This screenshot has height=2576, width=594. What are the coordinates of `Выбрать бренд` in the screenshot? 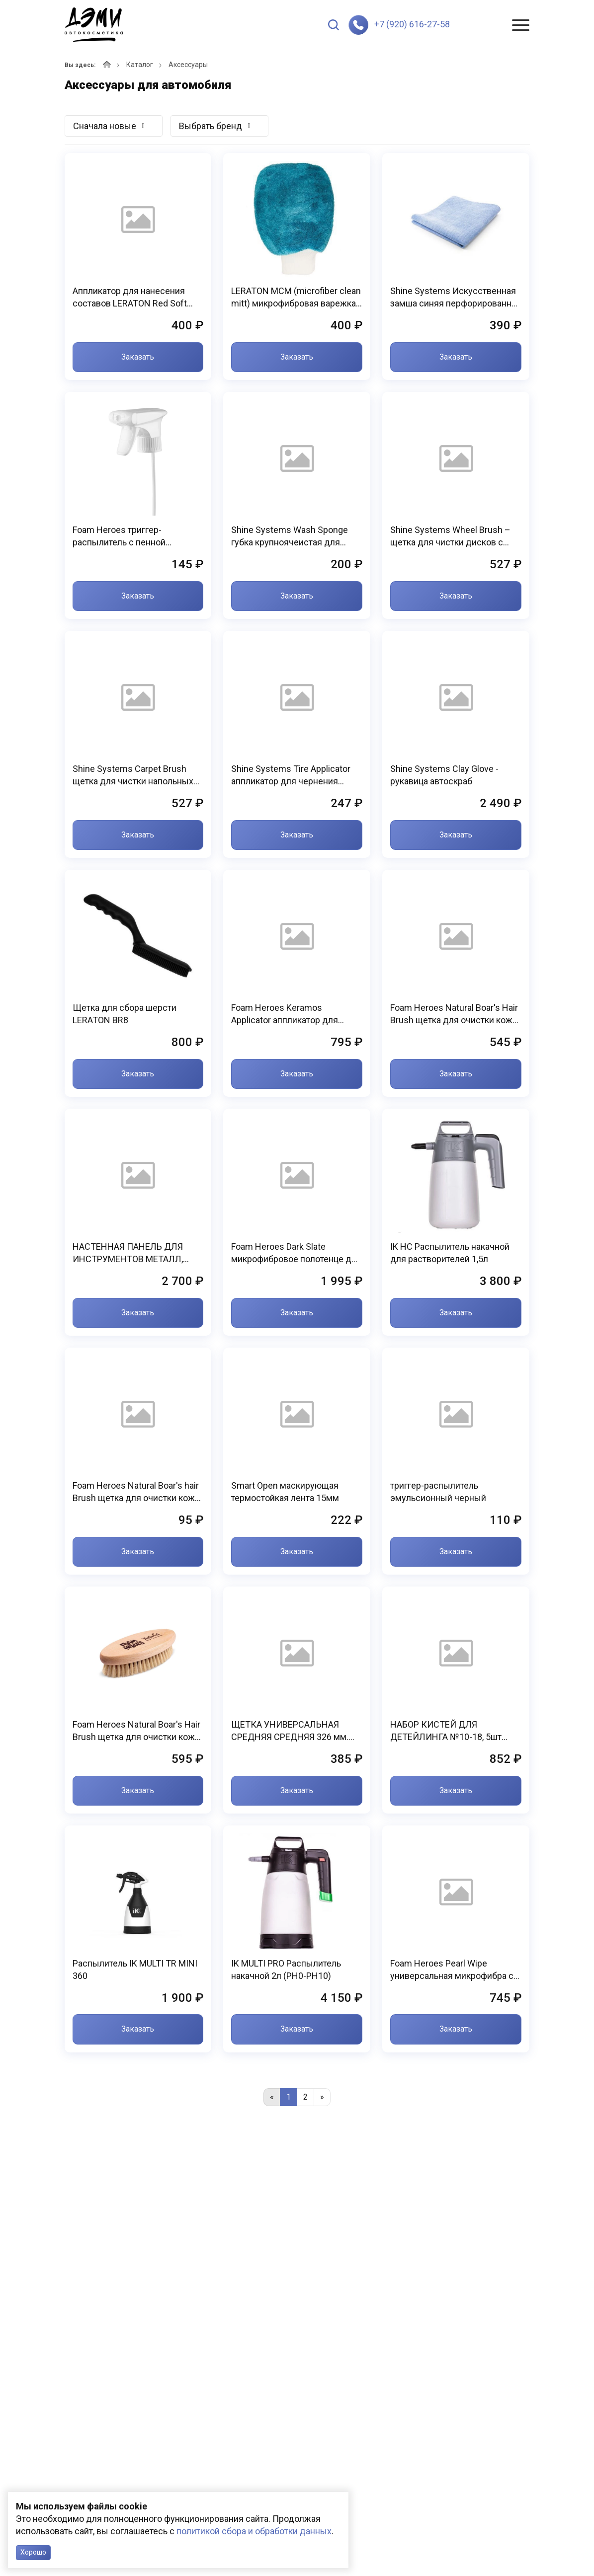 It's located at (210, 126).